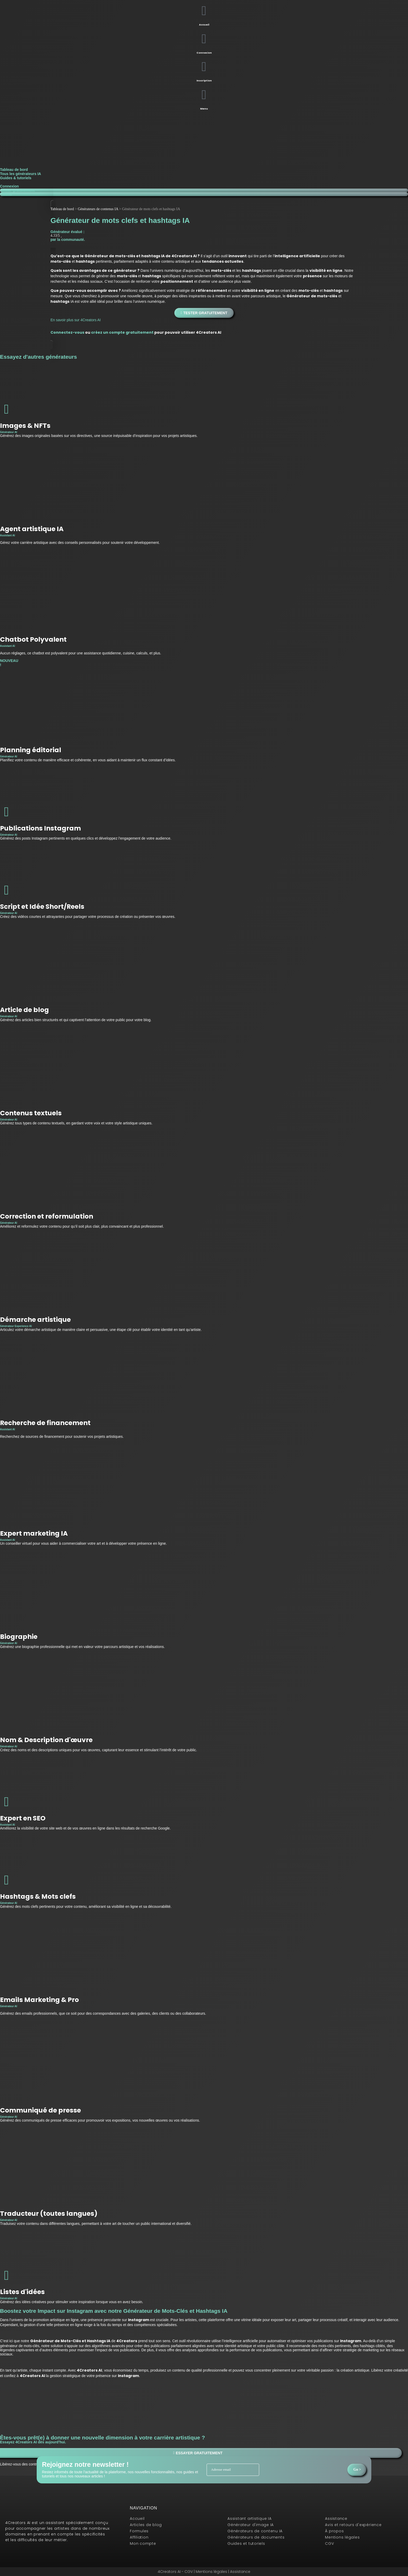 This screenshot has height=2576, width=408. What do you see at coordinates (17, 190) in the screenshot?
I see `Tester gratuitement` at bounding box center [17, 190].